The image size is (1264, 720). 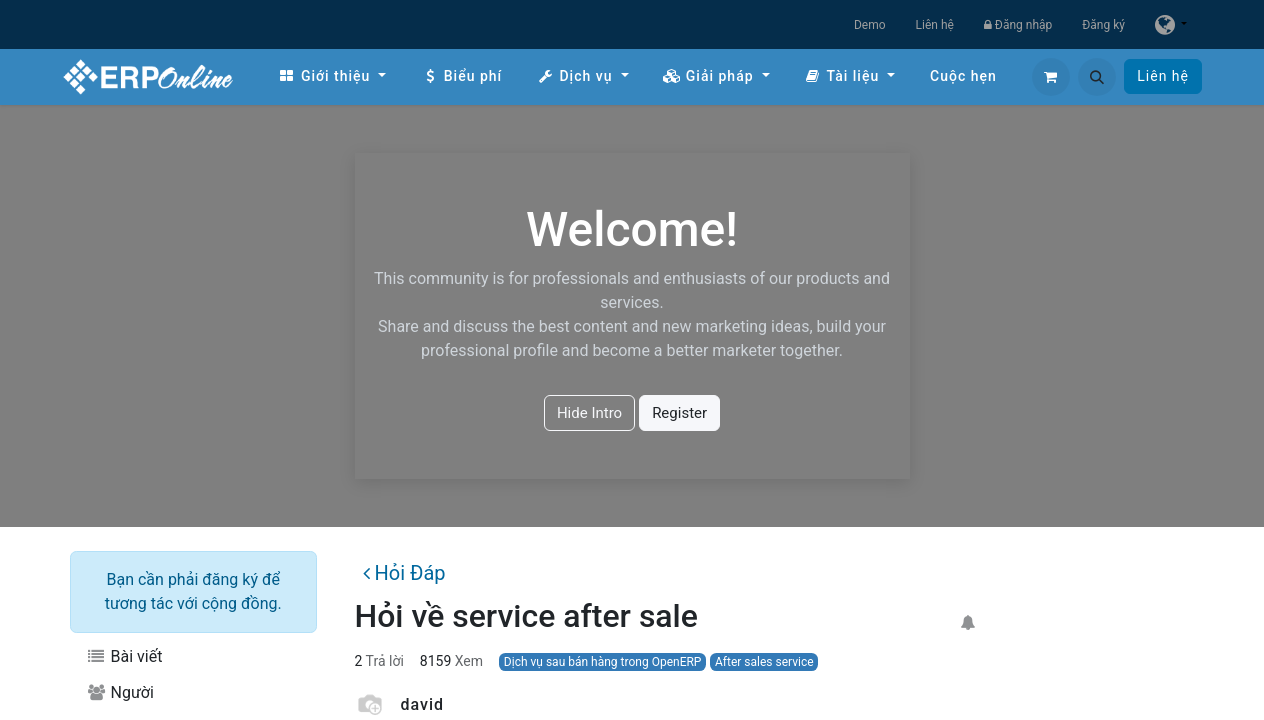 I want to click on Hide Intro, so click(x=589, y=413).